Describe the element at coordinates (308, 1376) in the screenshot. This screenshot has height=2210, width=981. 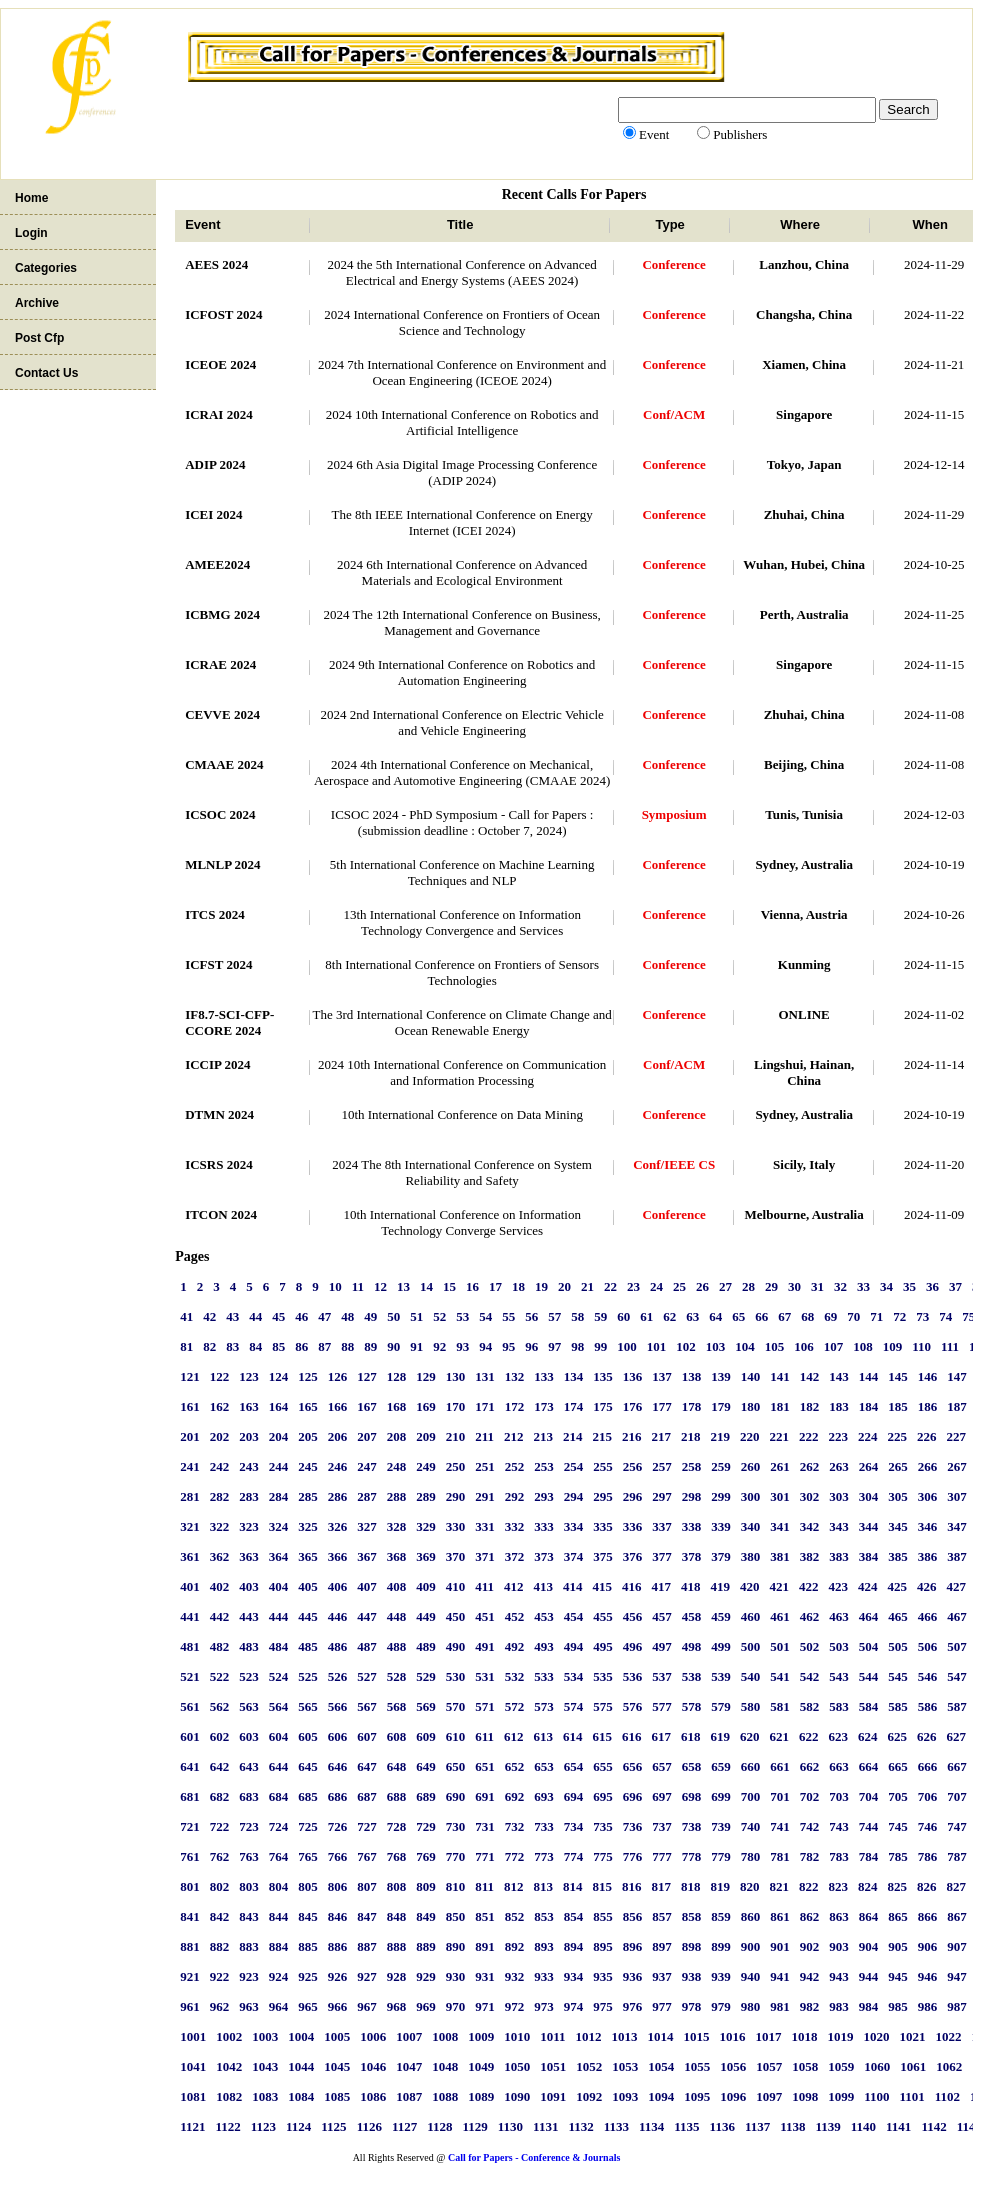
I see `125` at that location.